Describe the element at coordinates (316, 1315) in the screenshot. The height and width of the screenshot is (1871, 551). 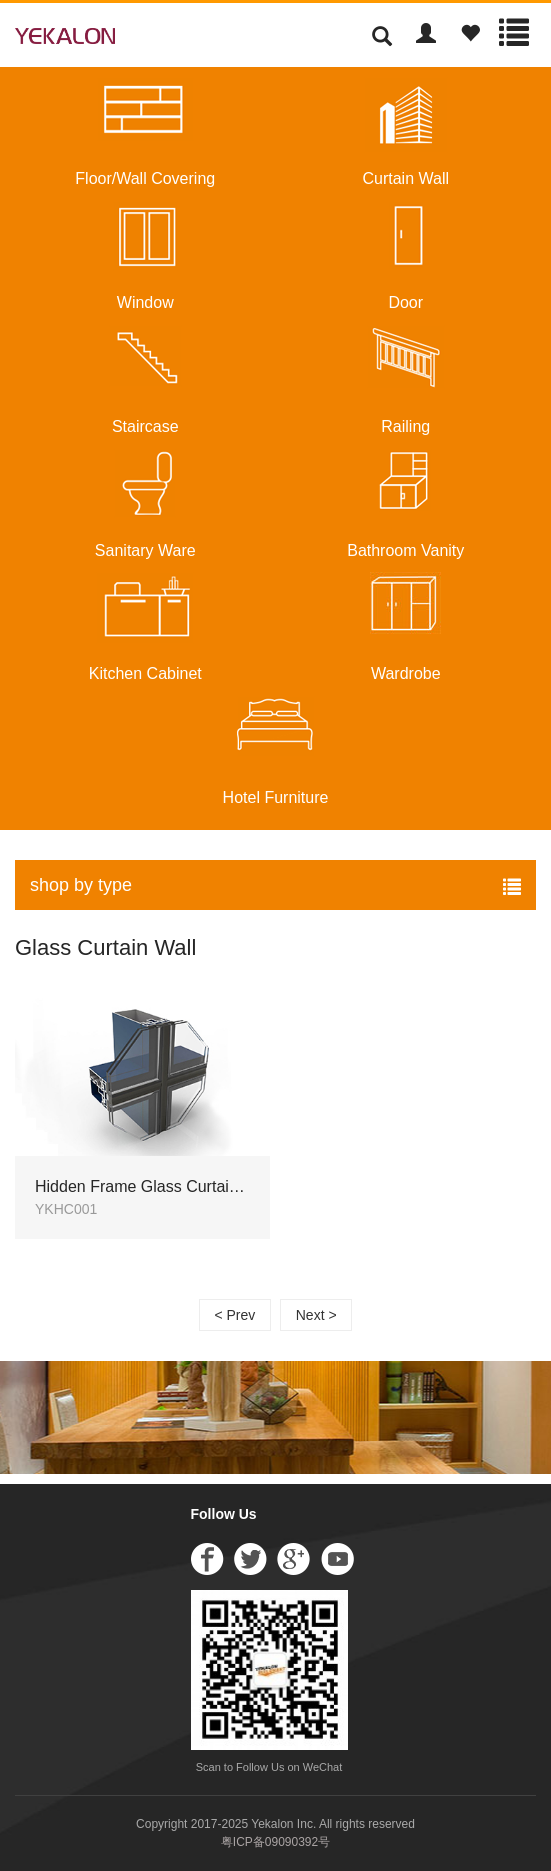
I see `Next >` at that location.